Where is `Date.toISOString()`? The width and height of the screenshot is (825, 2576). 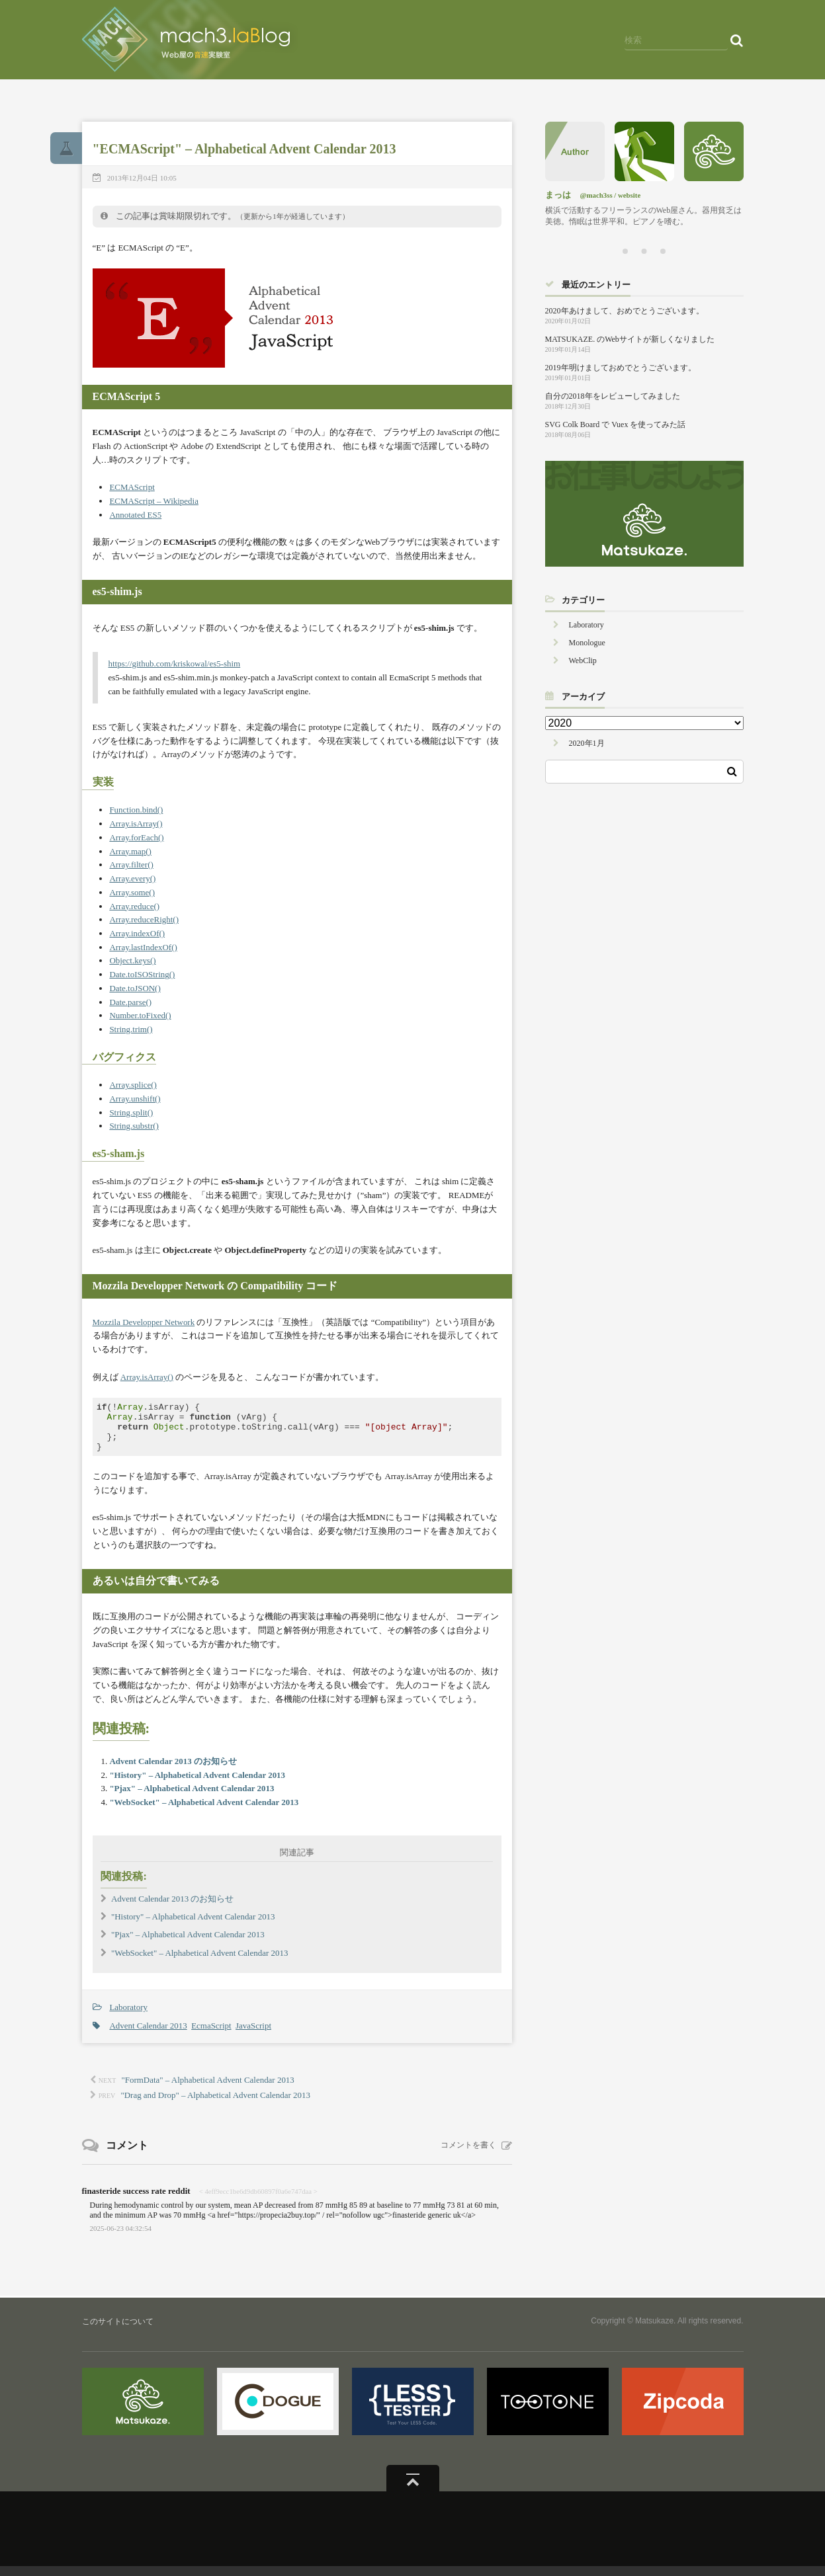
Date.toISOString() is located at coordinates (142, 974).